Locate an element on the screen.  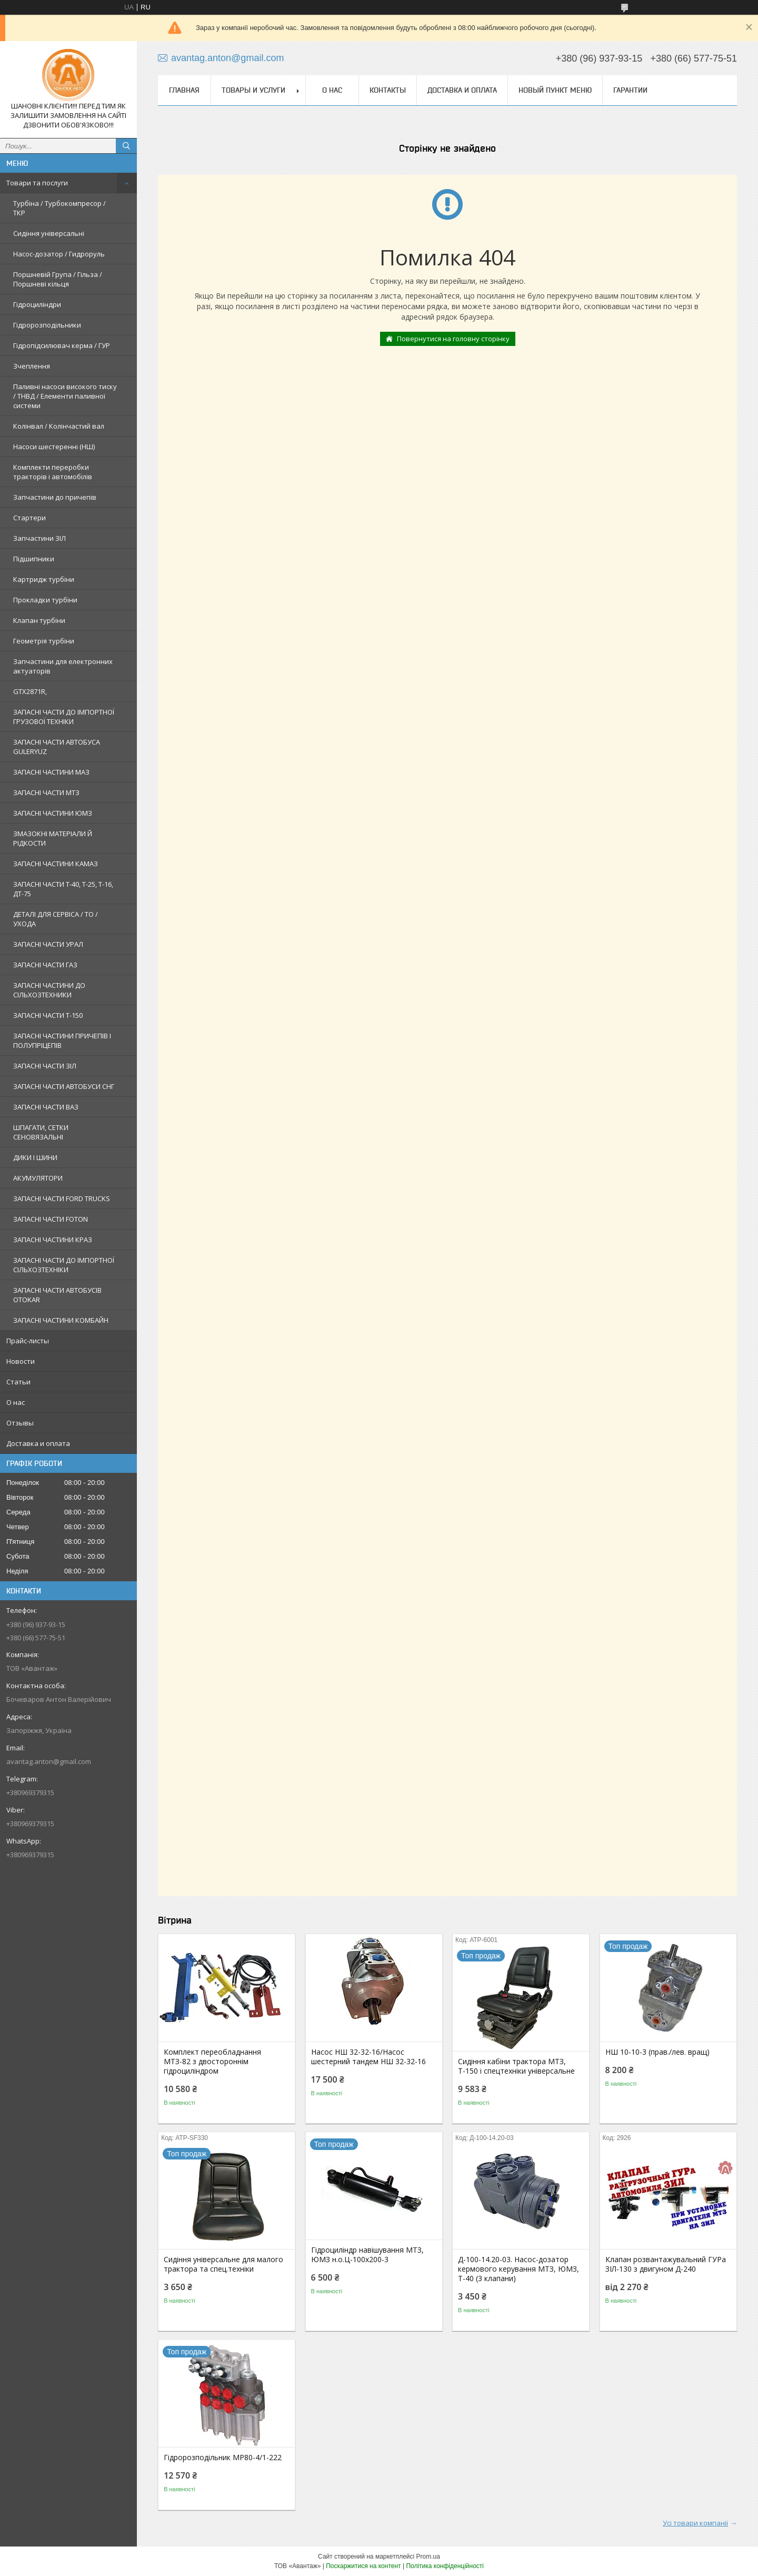
ДЕТАЛІ ДЛЯ СЕРВІСА / ТО / УХОДА is located at coordinates (55, 918).